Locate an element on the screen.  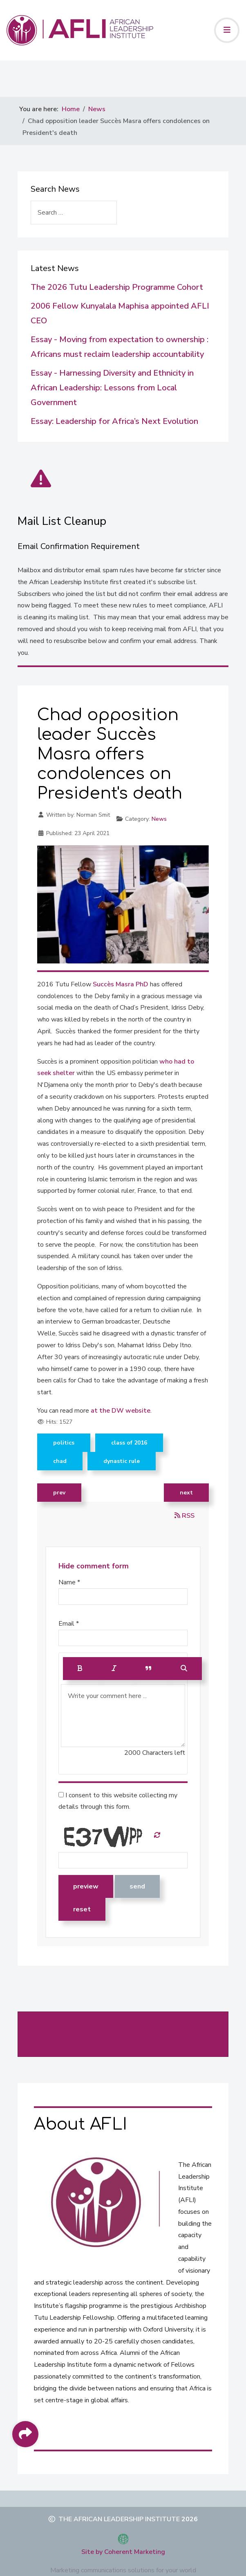
[combobox] is located at coordinates (74, 212).